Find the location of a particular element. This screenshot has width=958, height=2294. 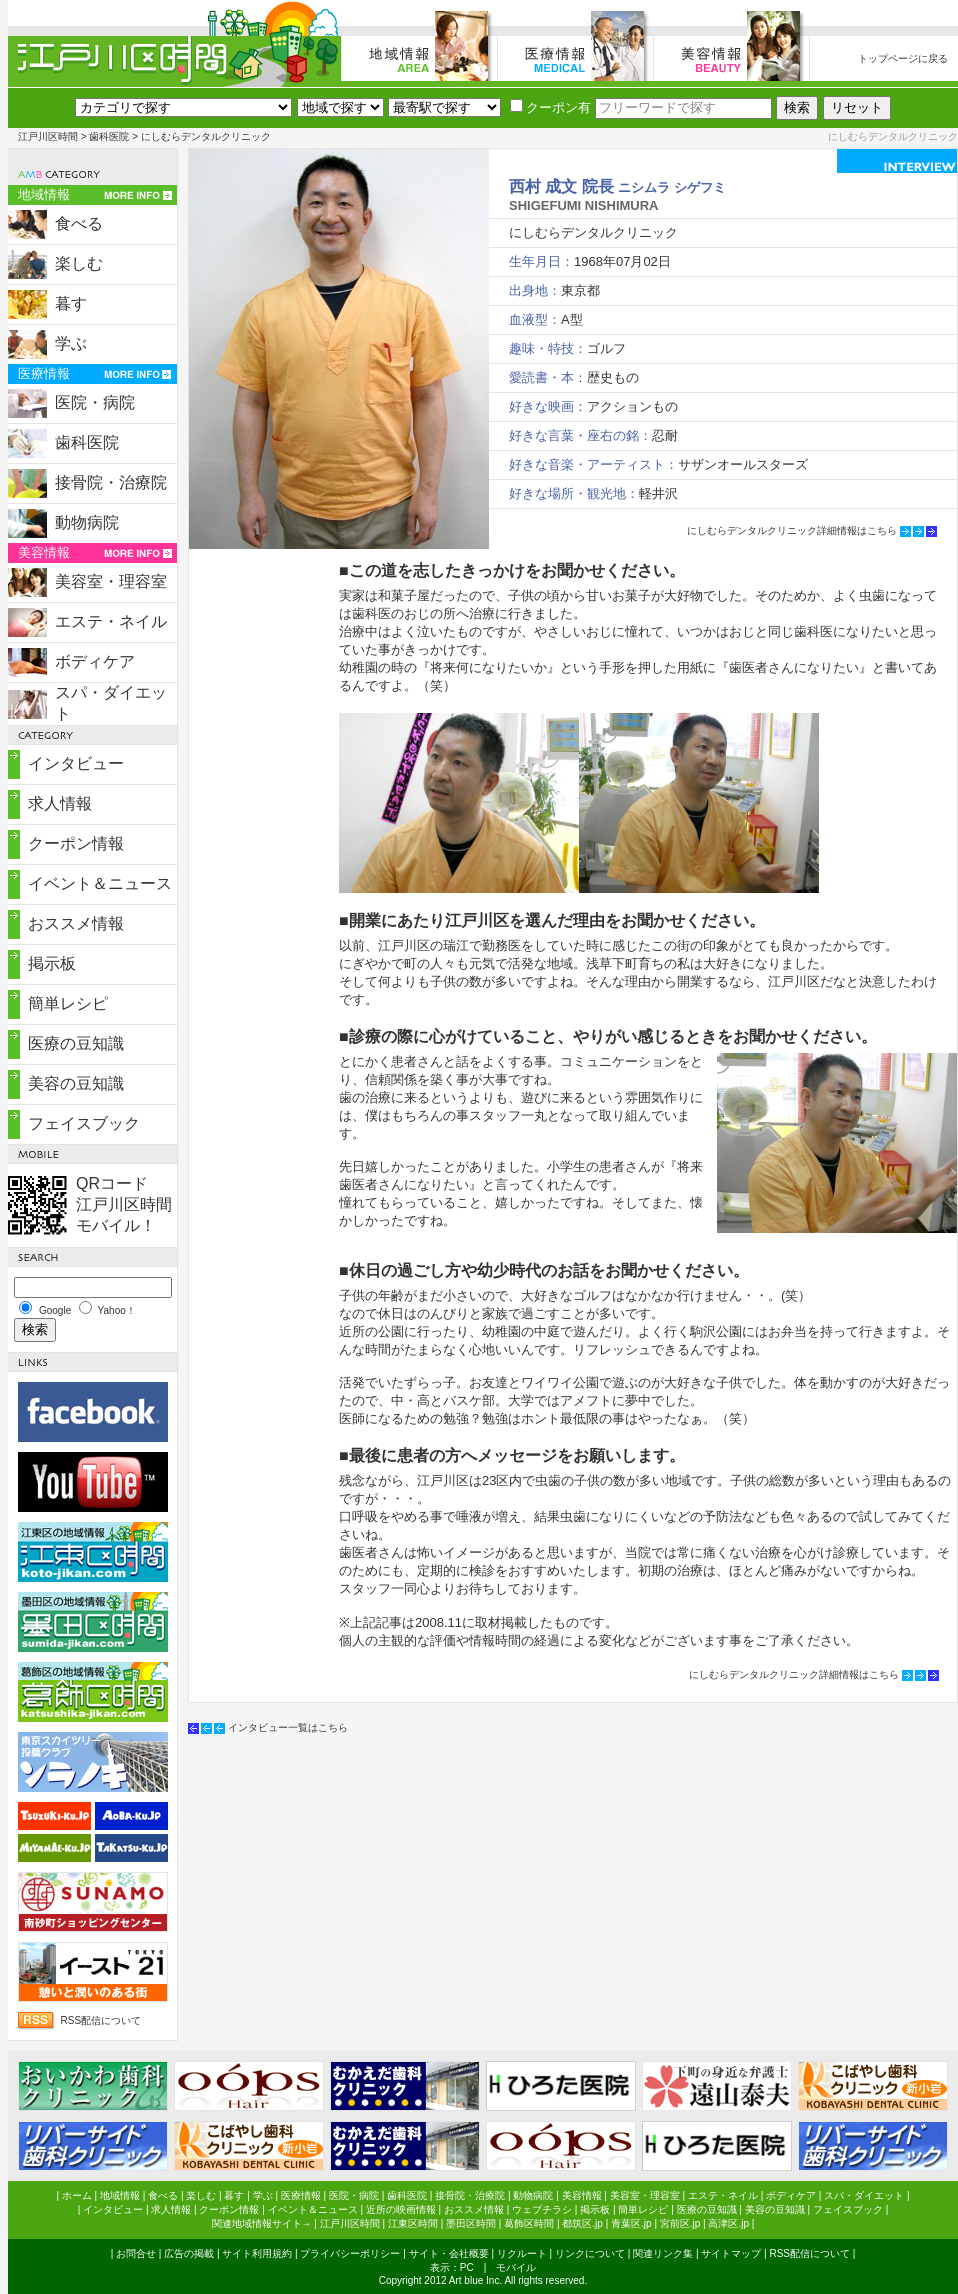

フェイスブック is located at coordinates (84, 1123).